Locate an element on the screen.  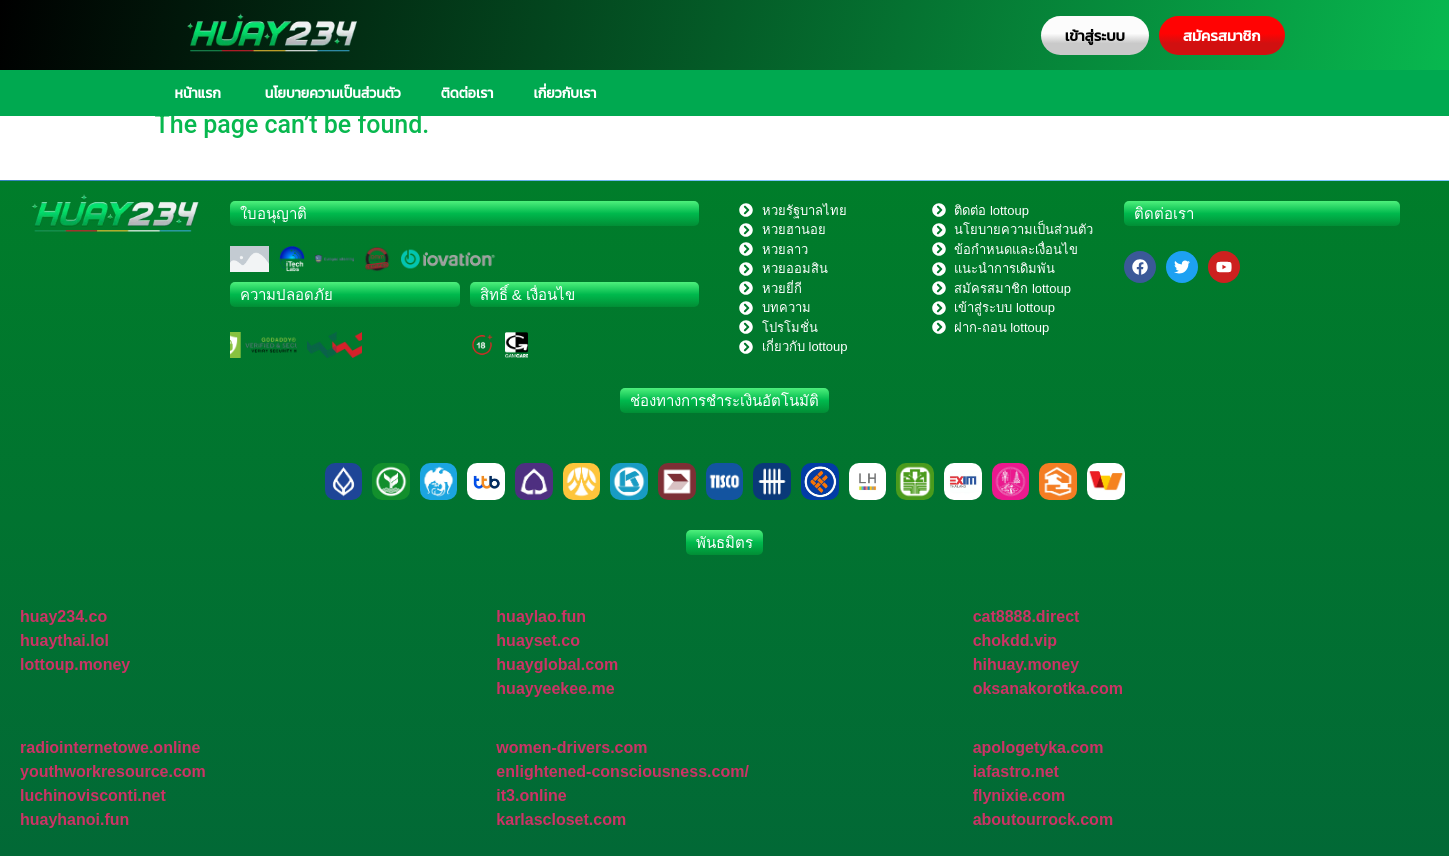
นโยบายความเป็นส่วนตัว is located at coordinates (331, 93).